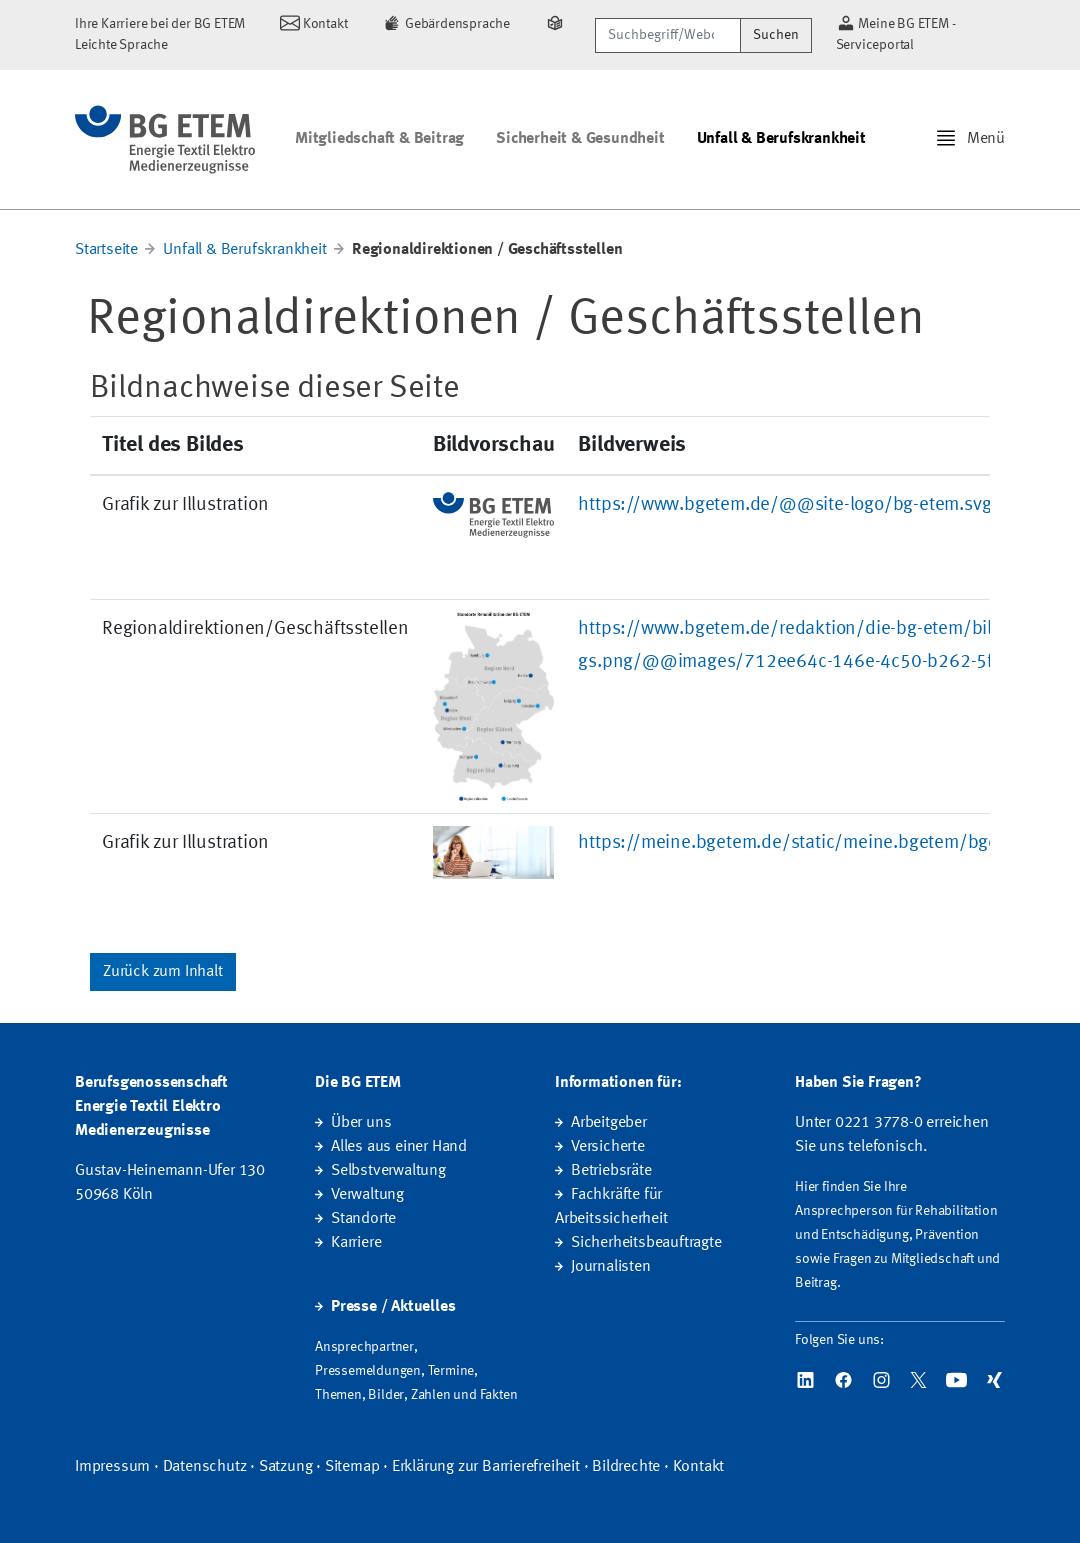  Describe the element at coordinates (363, 1219) in the screenshot. I see `Standorte` at that location.